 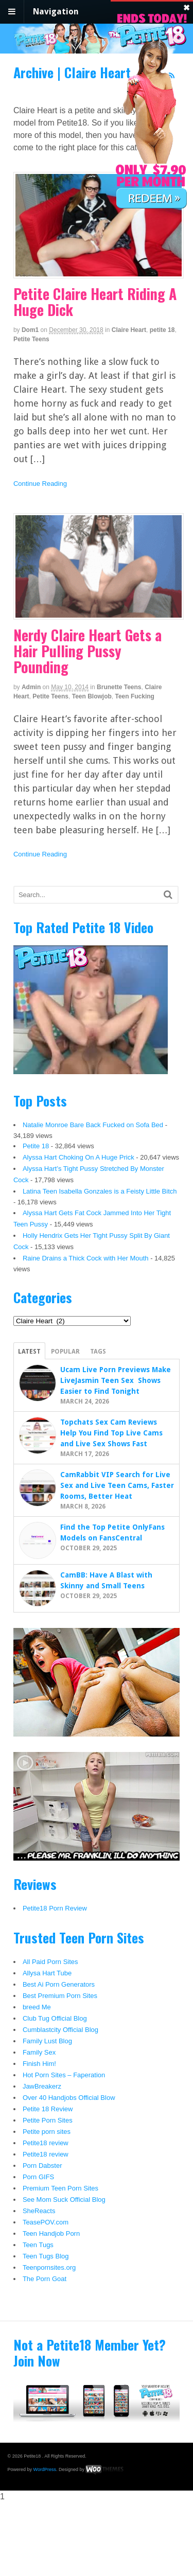 What do you see at coordinates (93, 1125) in the screenshot?
I see `Natalie Monroe Bare Back Fucked on Sofa Bed` at bounding box center [93, 1125].